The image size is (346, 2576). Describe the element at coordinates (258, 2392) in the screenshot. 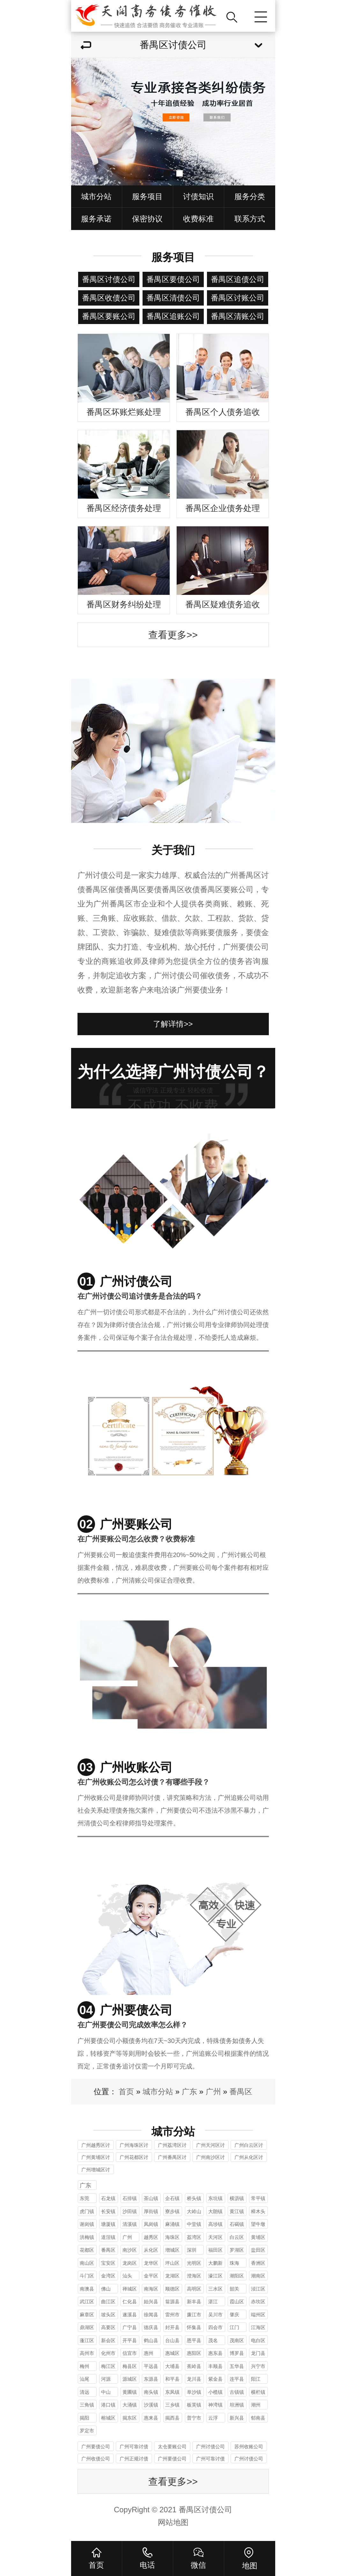

I see `横栏镇` at that location.